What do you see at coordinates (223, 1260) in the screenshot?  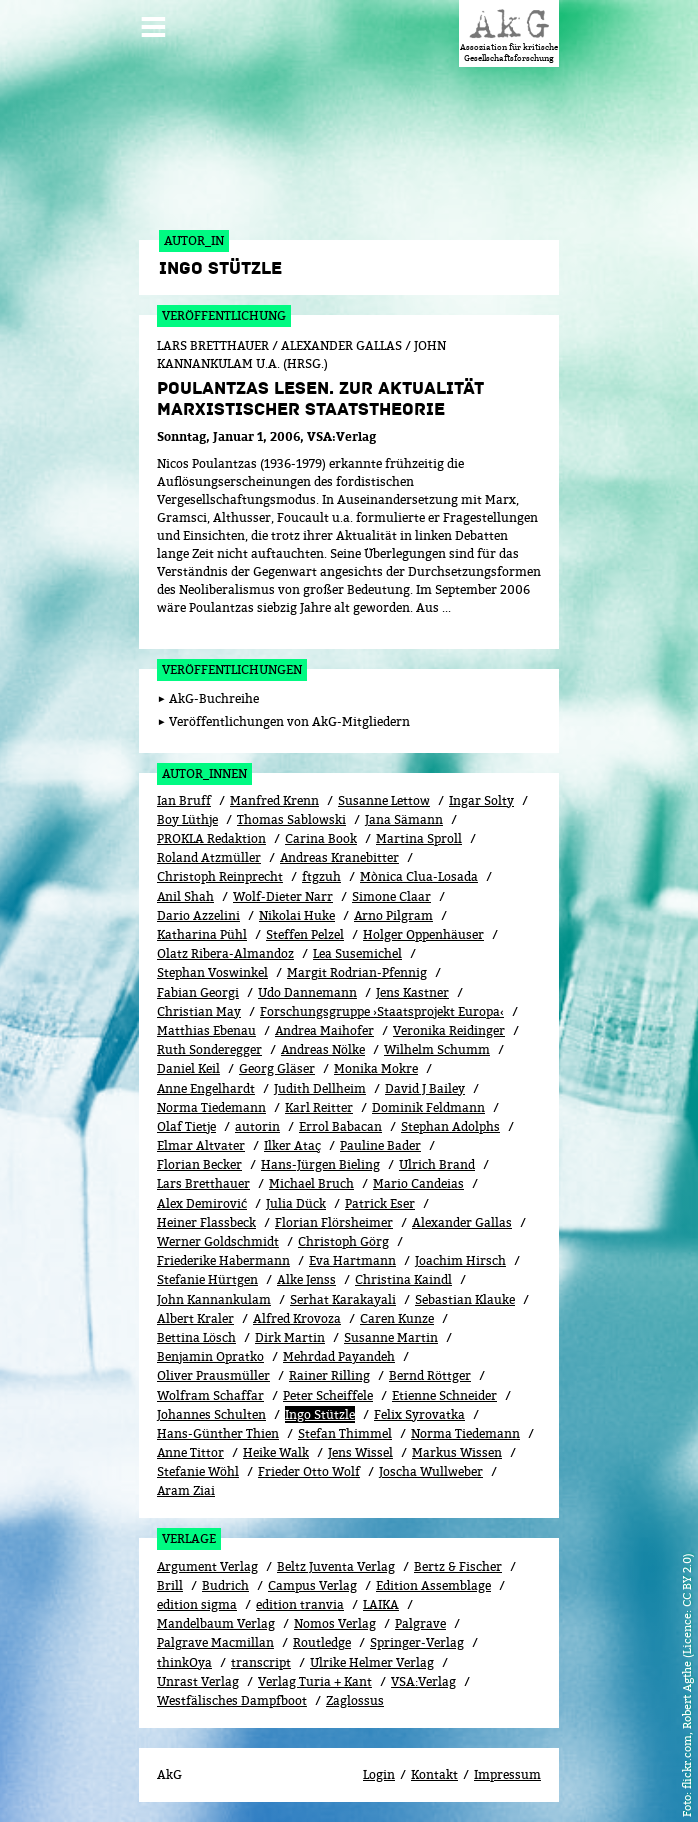 I see `Friederike Habermann` at bounding box center [223, 1260].